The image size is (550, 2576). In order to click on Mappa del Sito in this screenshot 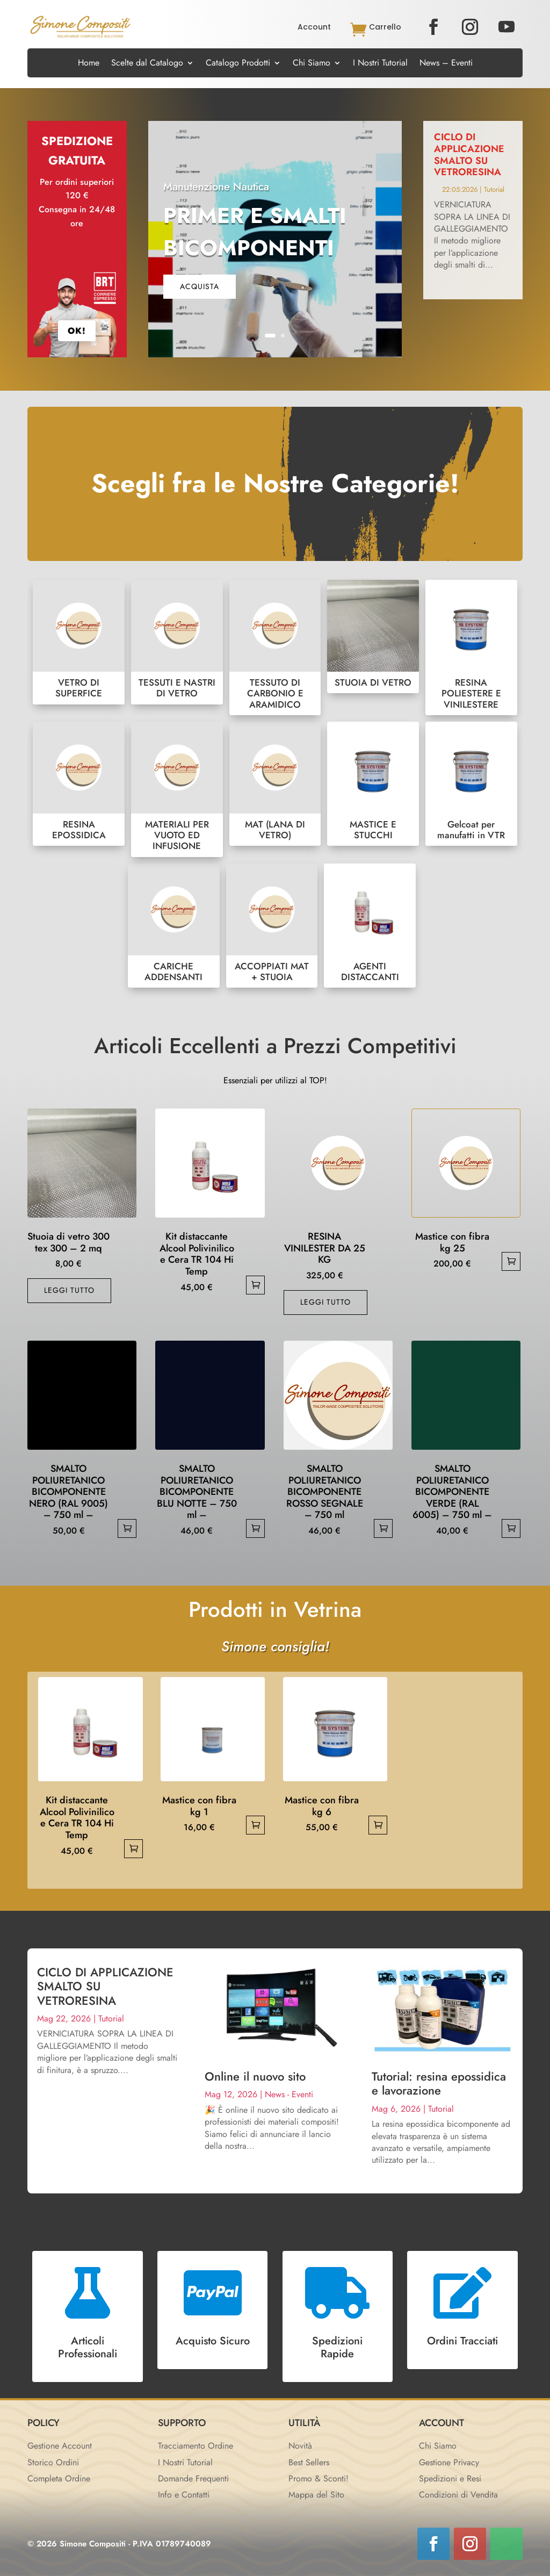, I will do `click(316, 2494)`.